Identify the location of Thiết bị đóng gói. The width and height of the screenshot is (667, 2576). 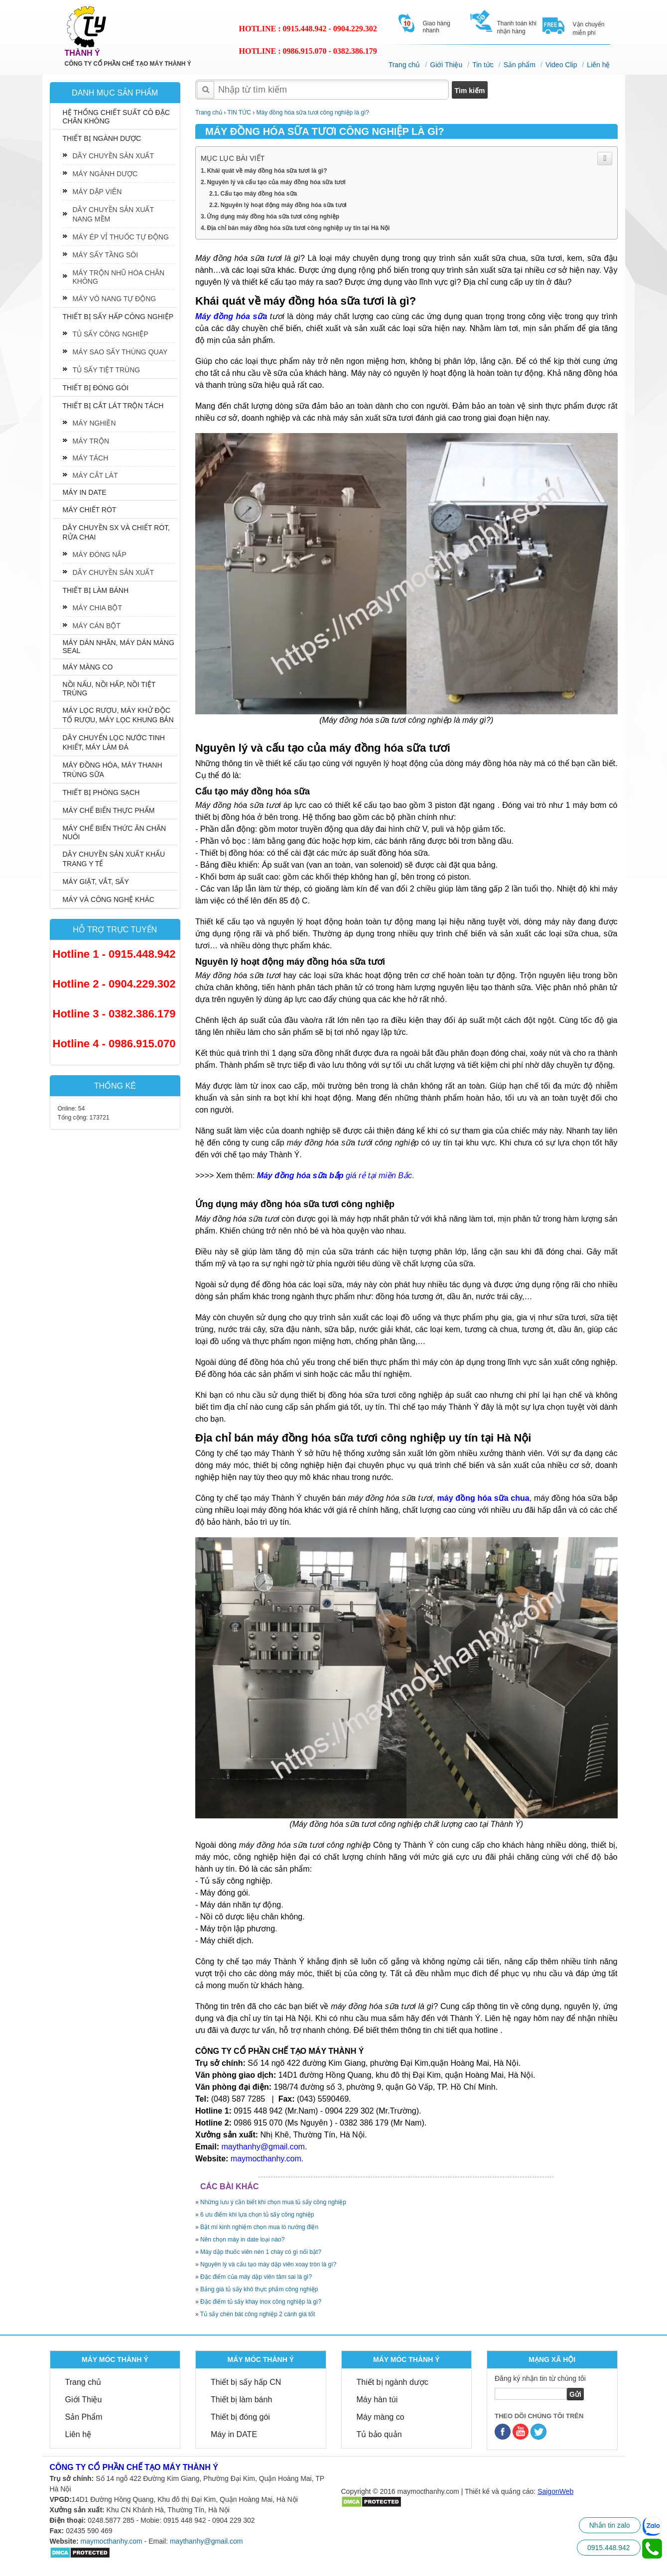
(240, 2417).